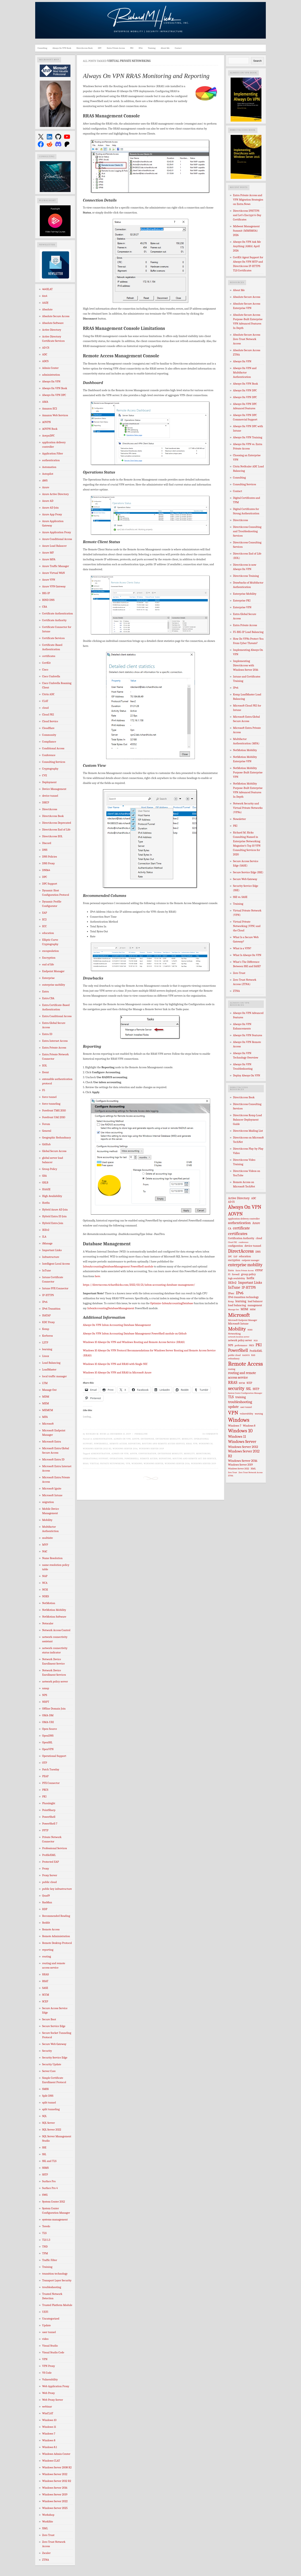 The image size is (301, 2576). What do you see at coordinates (43, 1090) in the screenshot?
I see `F5` at bounding box center [43, 1090].